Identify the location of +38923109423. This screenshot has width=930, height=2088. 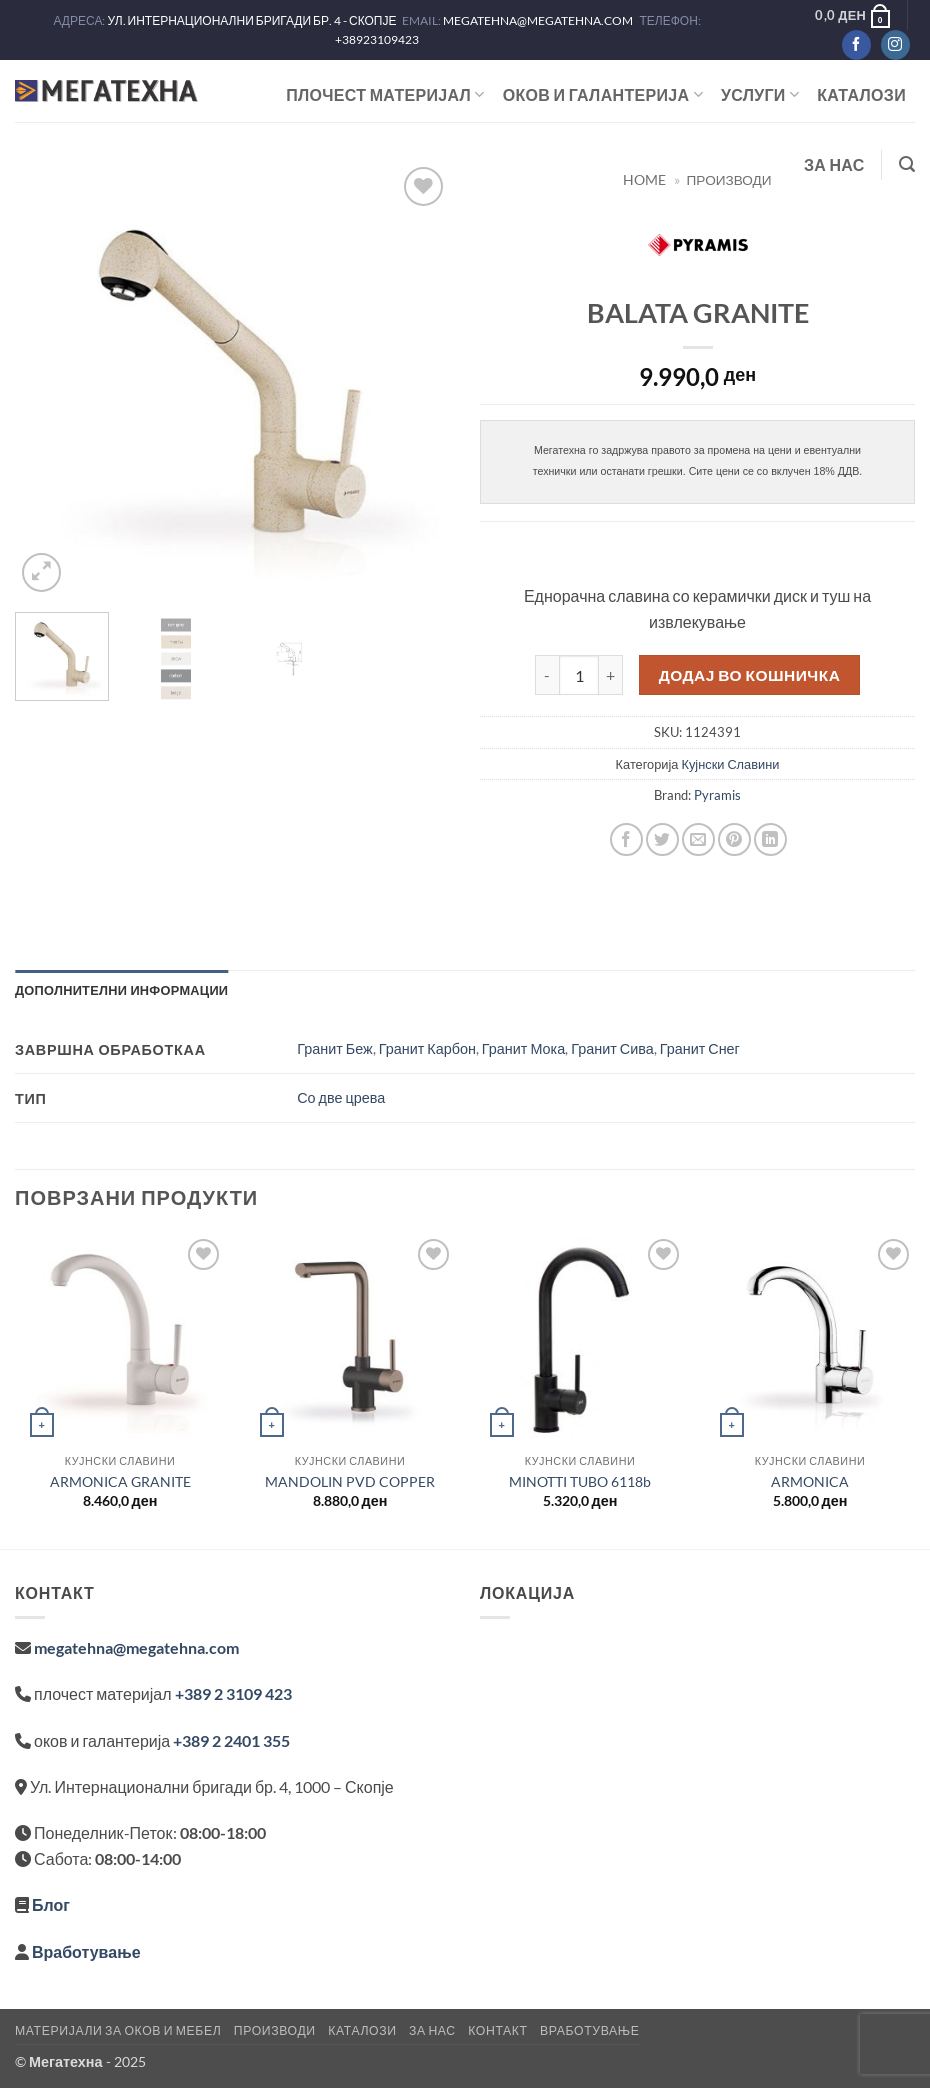
(377, 39).